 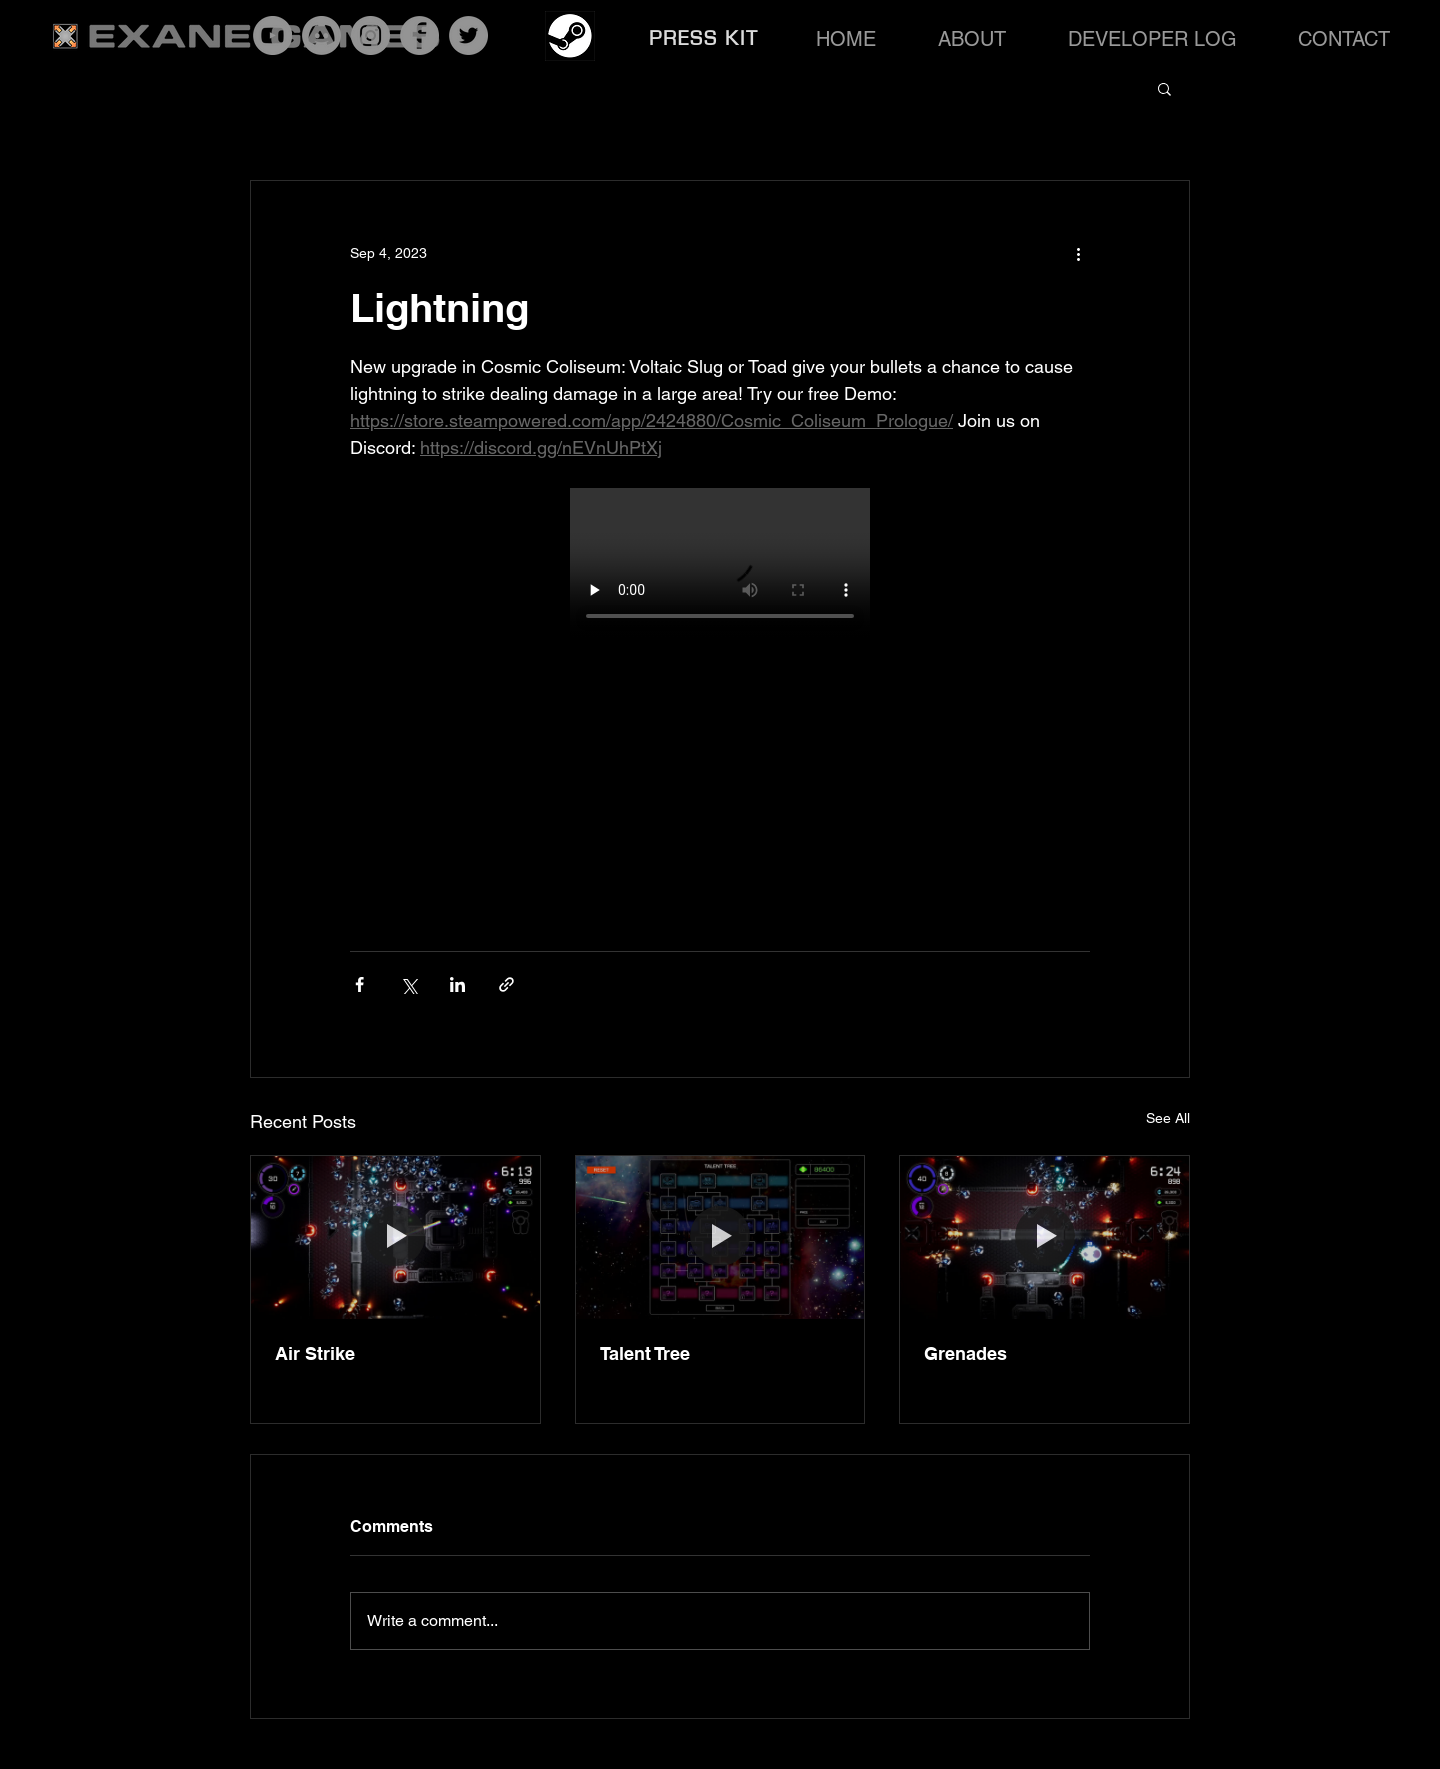 What do you see at coordinates (419, 35) in the screenshot?
I see `[Facebook]` at bounding box center [419, 35].